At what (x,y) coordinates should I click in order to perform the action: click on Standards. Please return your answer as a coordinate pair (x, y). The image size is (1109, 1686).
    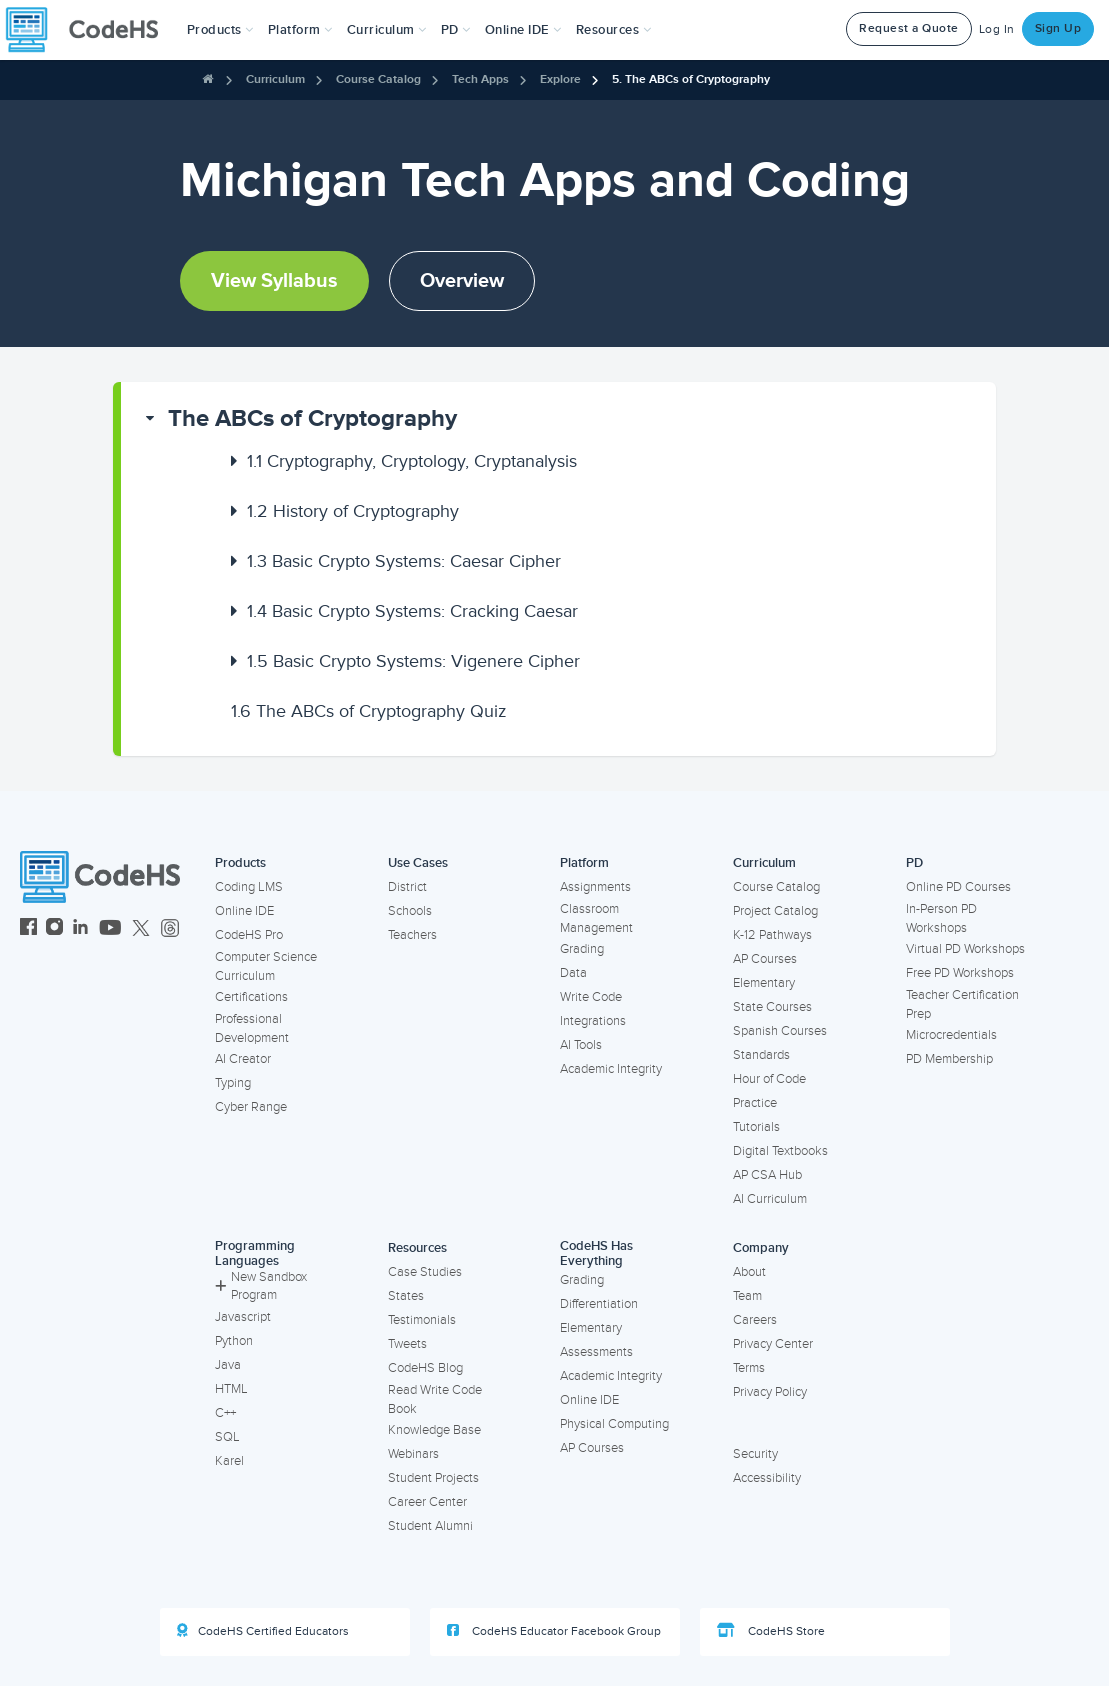
    Looking at the image, I should click on (761, 1055).